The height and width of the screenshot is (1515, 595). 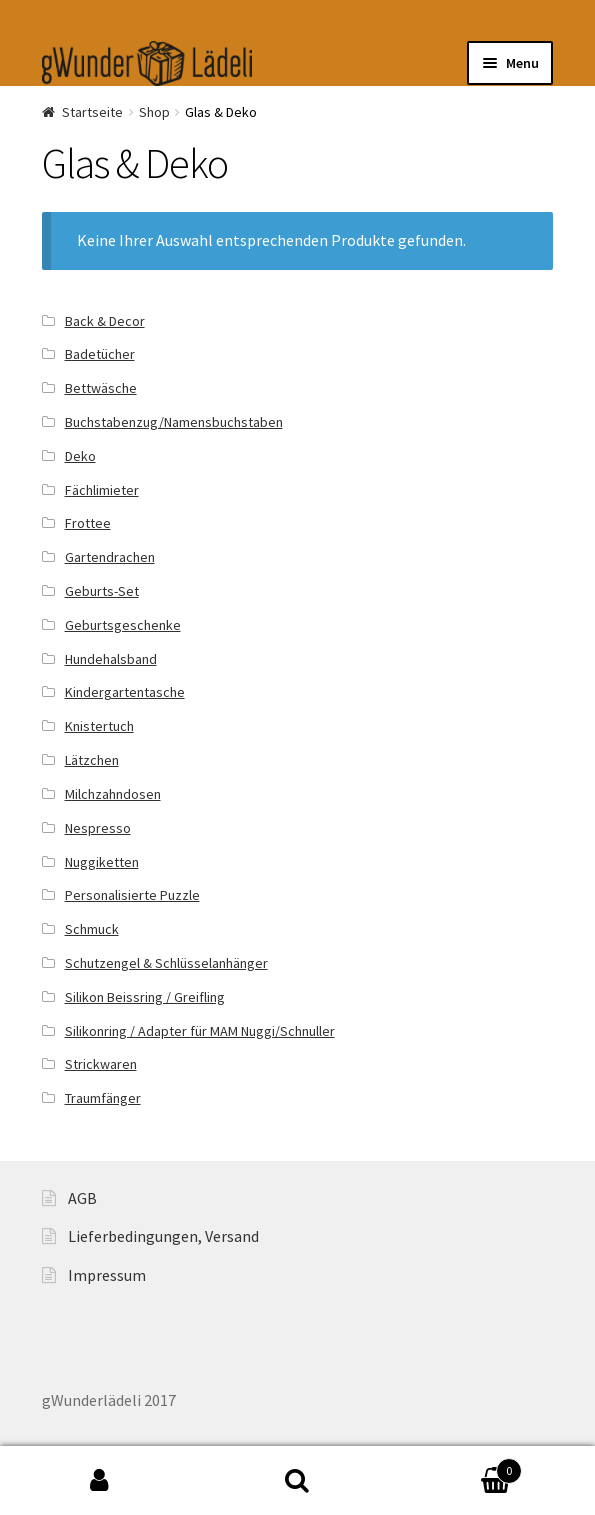 What do you see at coordinates (88, 523) in the screenshot?
I see `Frottee` at bounding box center [88, 523].